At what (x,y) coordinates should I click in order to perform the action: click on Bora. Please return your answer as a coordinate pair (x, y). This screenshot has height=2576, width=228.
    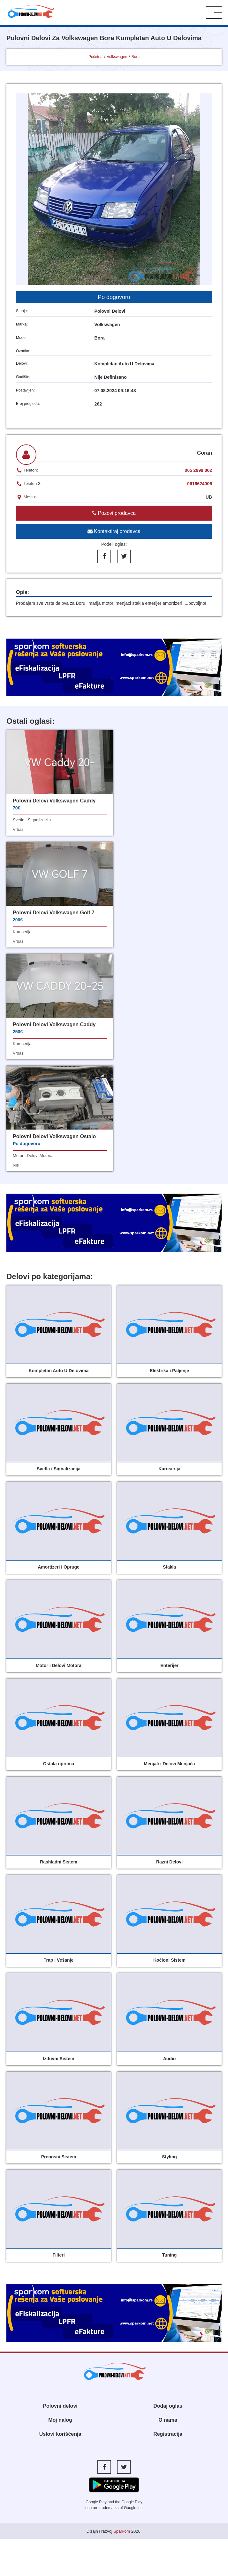
    Looking at the image, I should click on (136, 57).